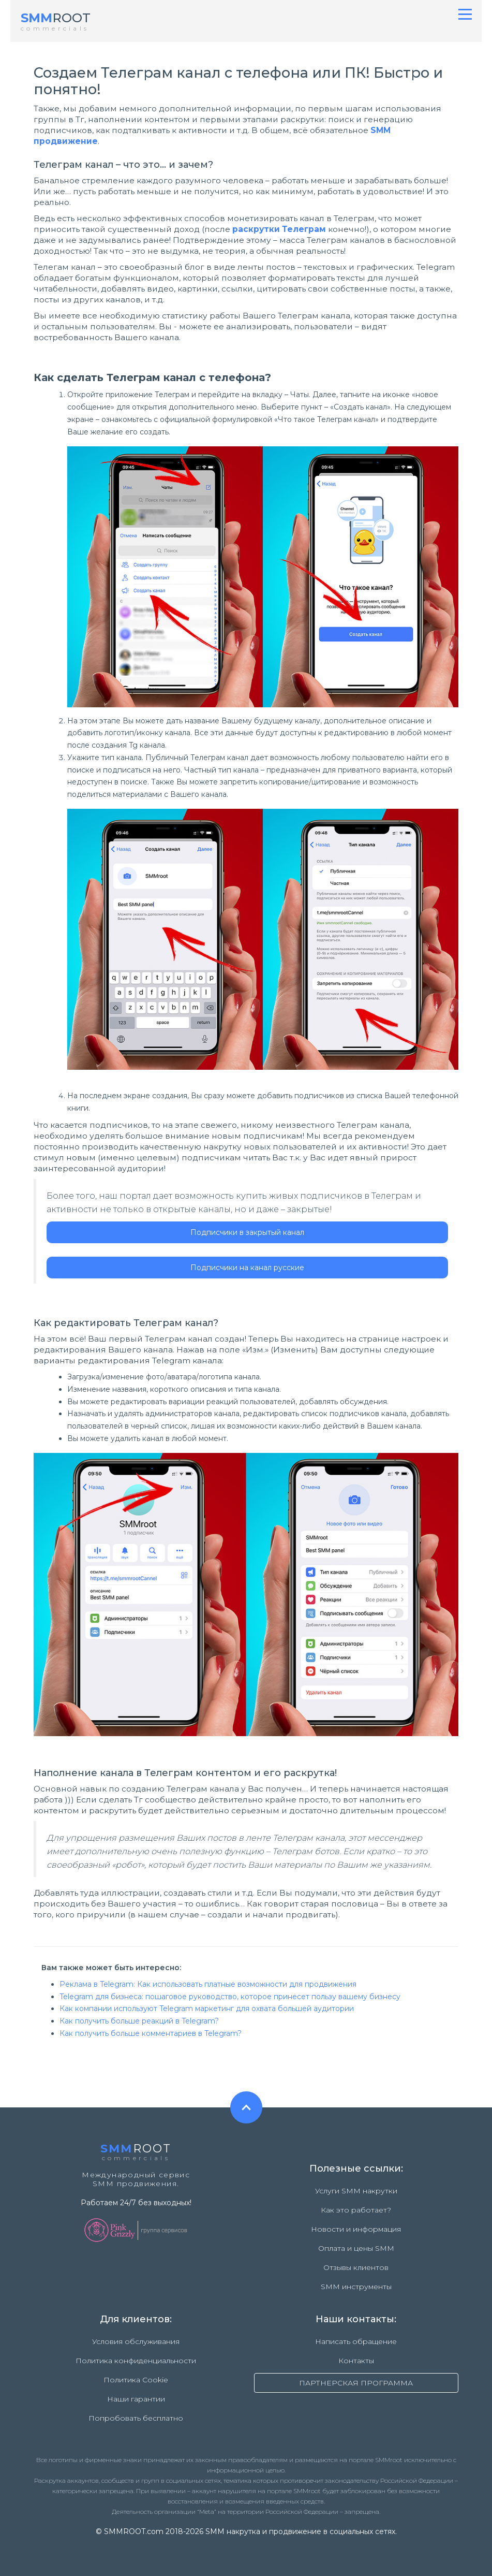  I want to click on Написать обращение, so click(356, 2341).